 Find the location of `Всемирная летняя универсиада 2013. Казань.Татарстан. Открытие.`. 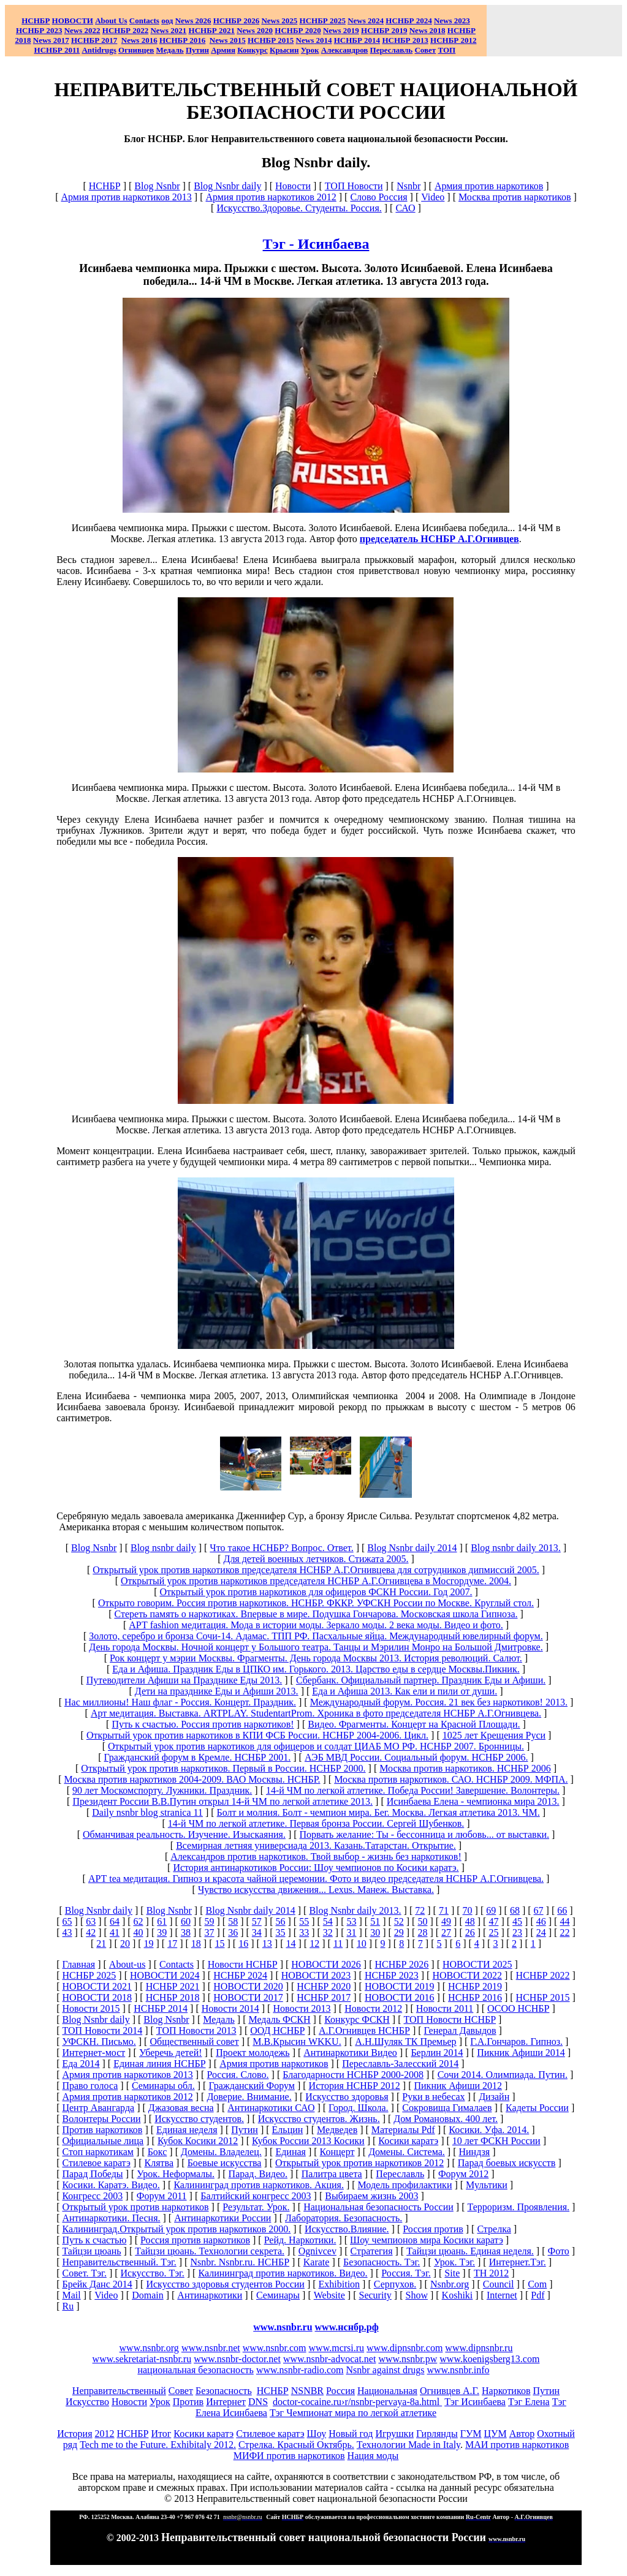

Всемирная летняя универсиада 2013. Казань.Татарстан. Открытие. is located at coordinates (316, 1845).